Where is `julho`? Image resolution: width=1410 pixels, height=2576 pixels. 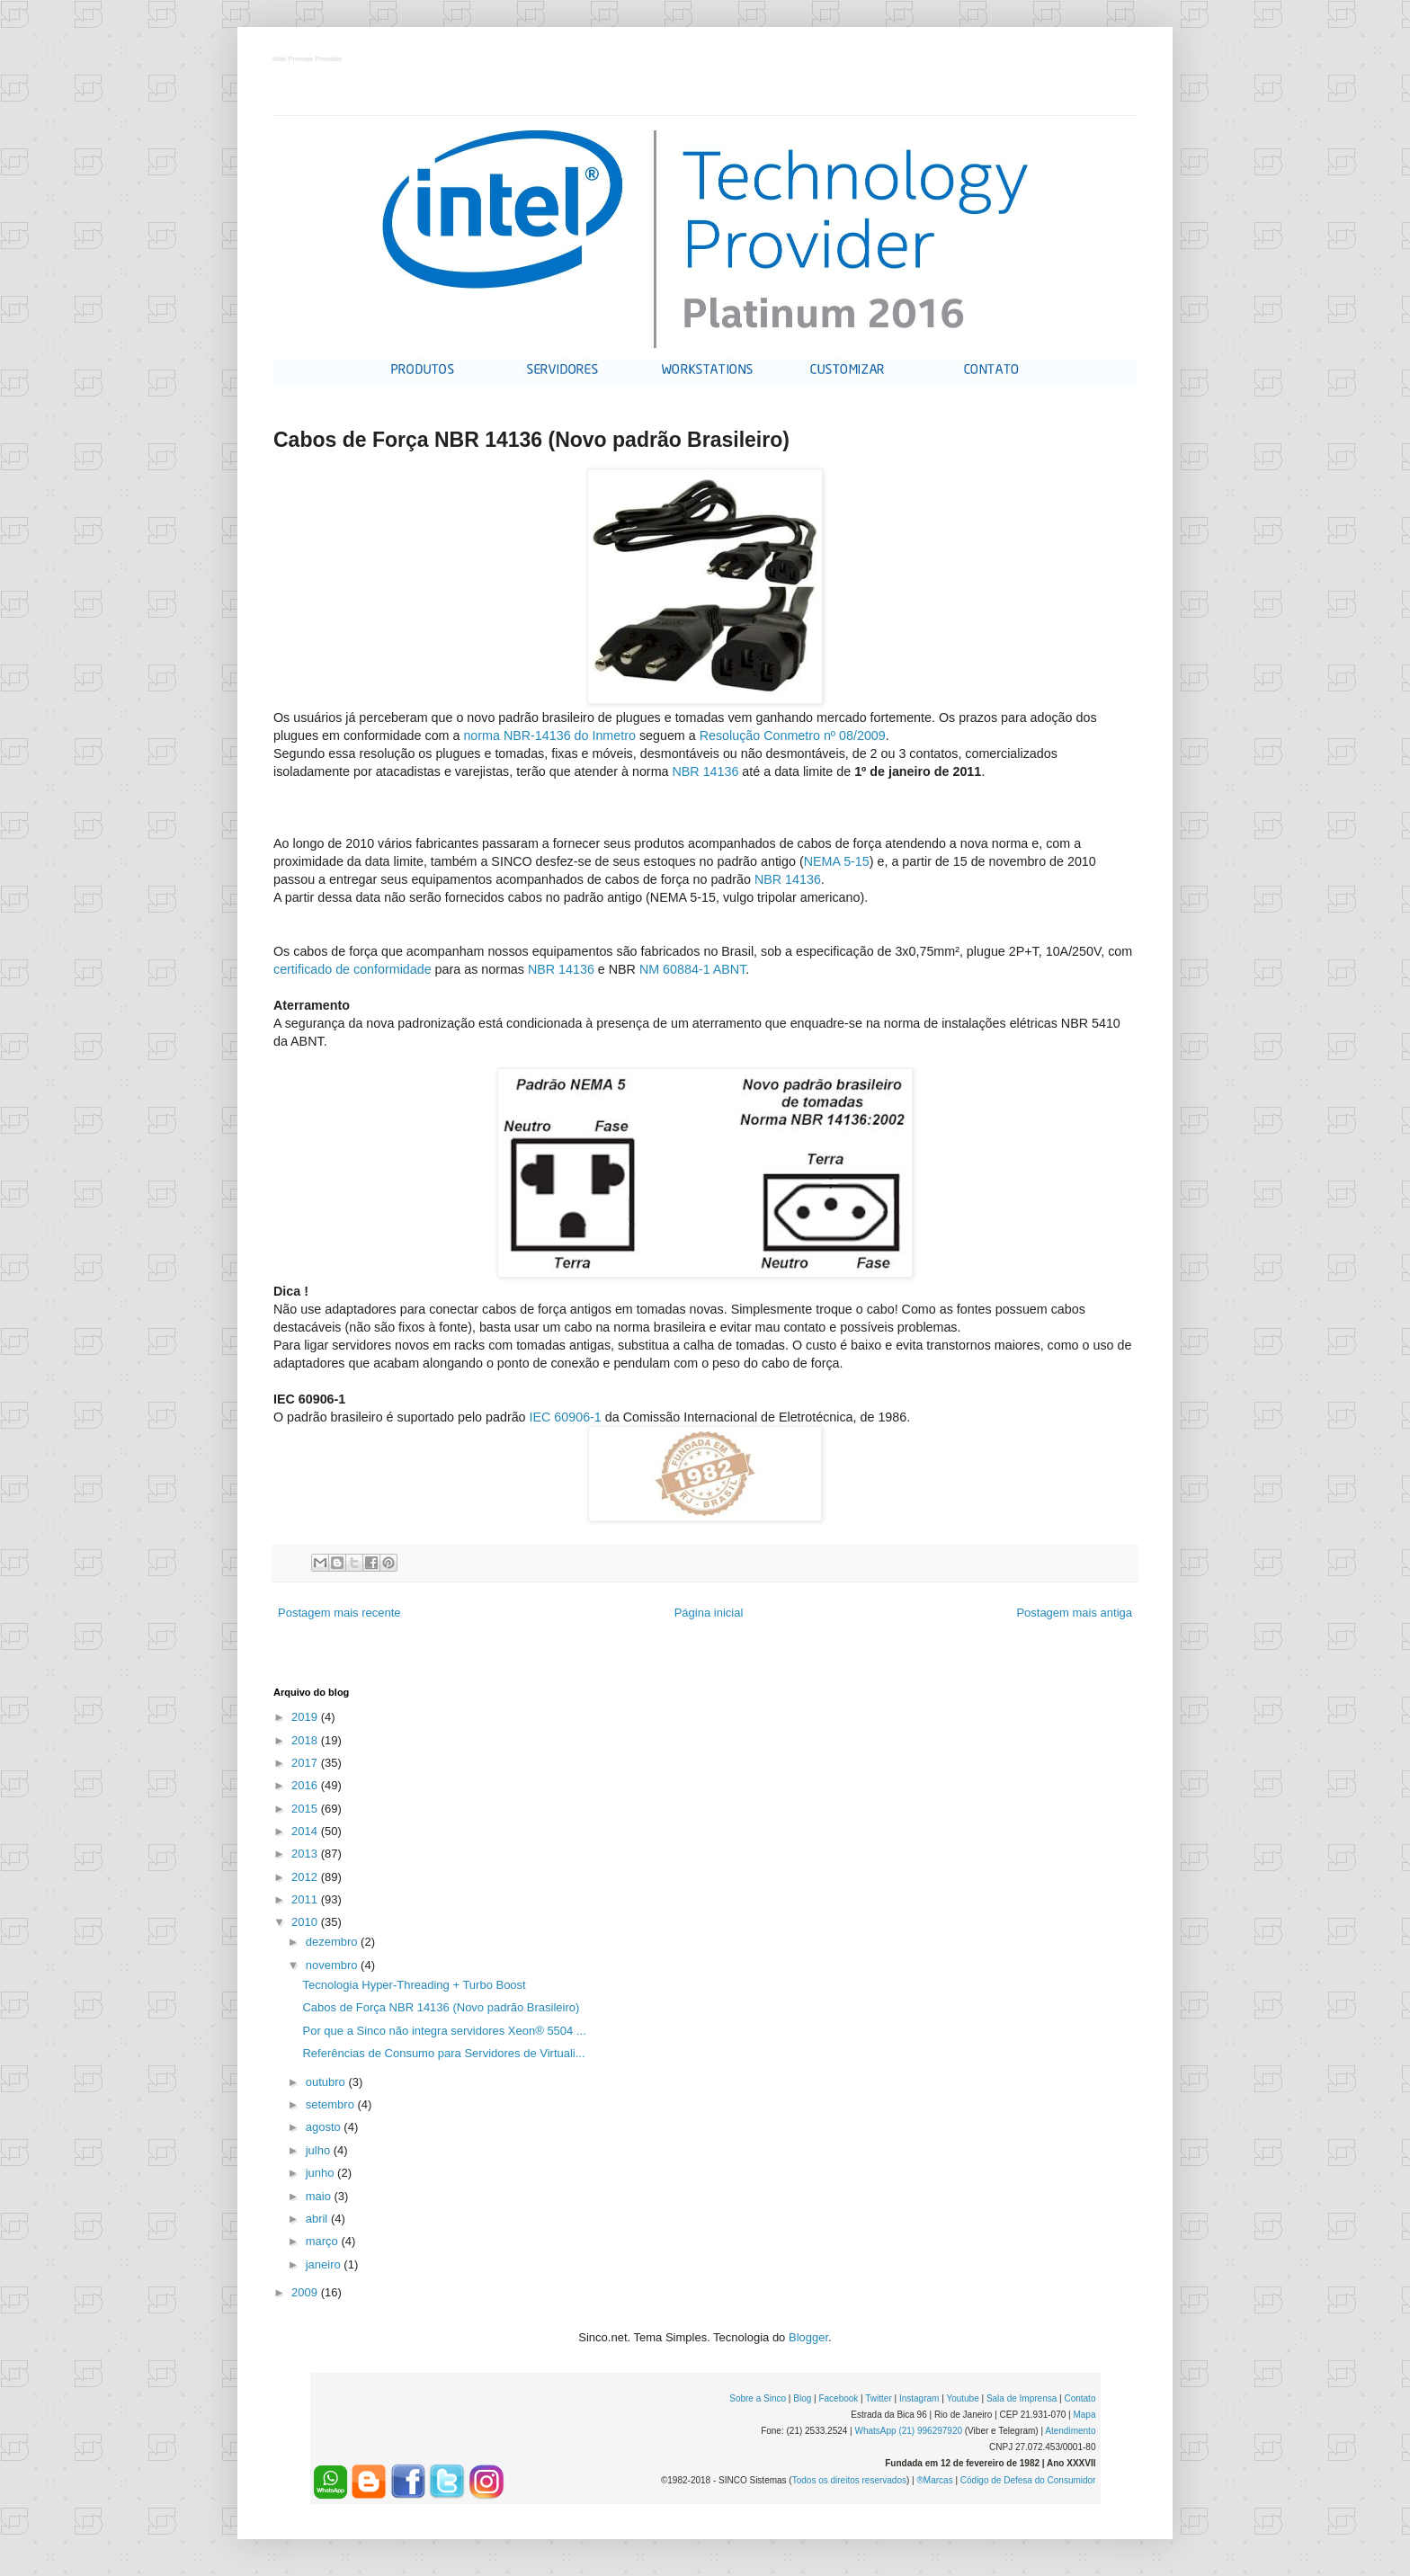 julho is located at coordinates (320, 2150).